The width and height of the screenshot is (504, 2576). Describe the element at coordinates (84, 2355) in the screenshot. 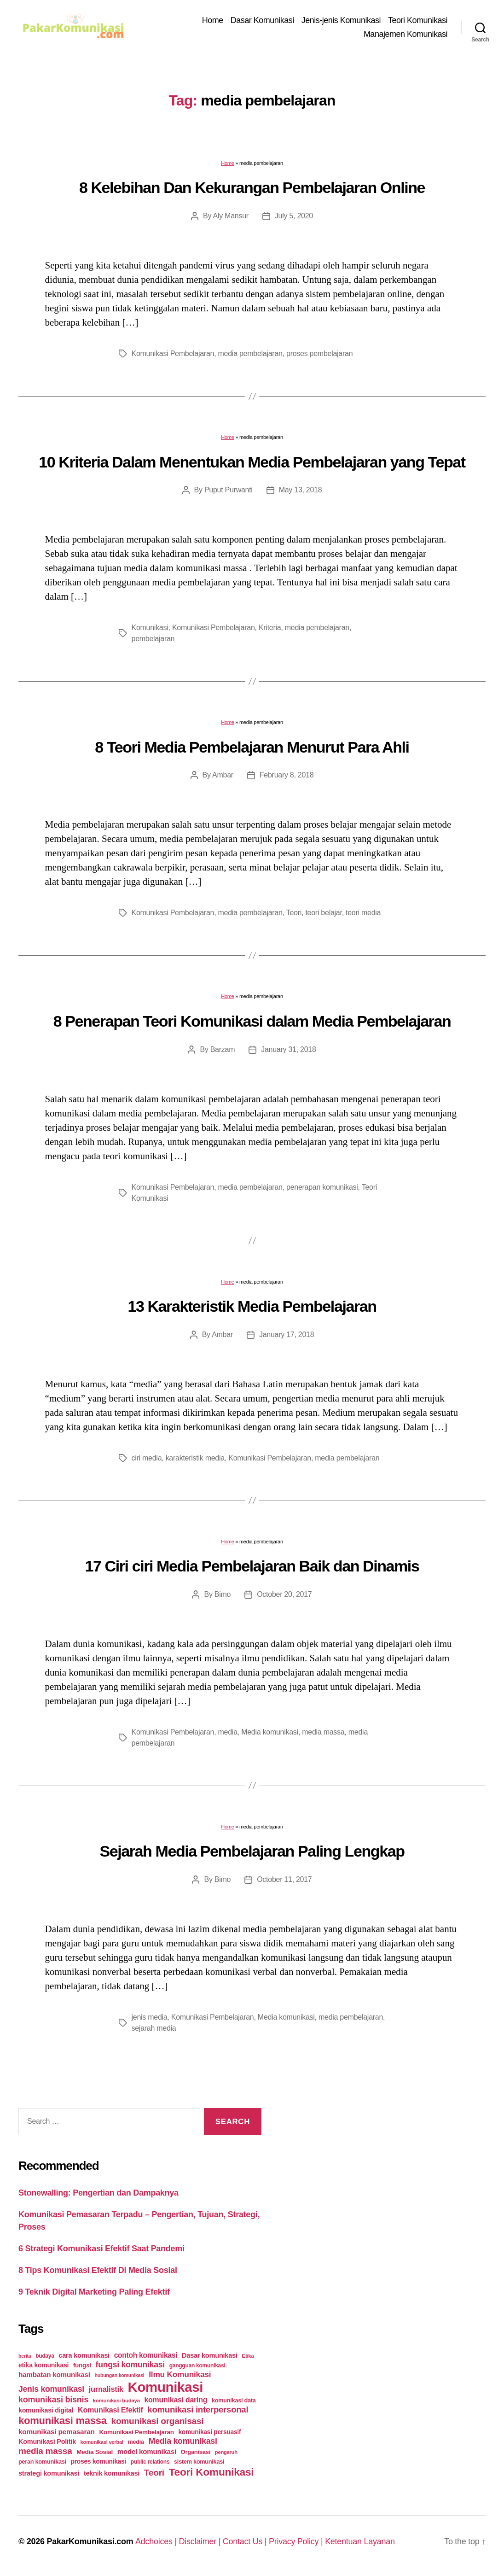

I see `cara komunikasi [cara komunikasi (36 items)]` at that location.